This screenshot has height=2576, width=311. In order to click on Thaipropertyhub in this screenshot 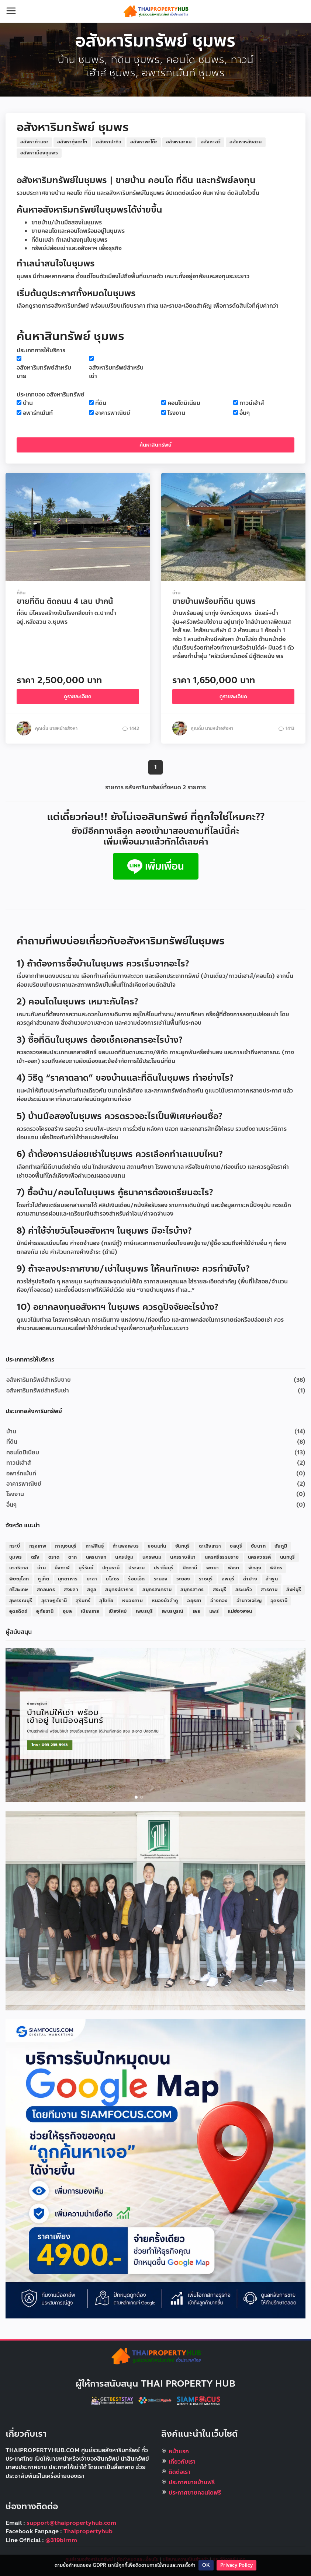, I will do `click(88, 2531)`.